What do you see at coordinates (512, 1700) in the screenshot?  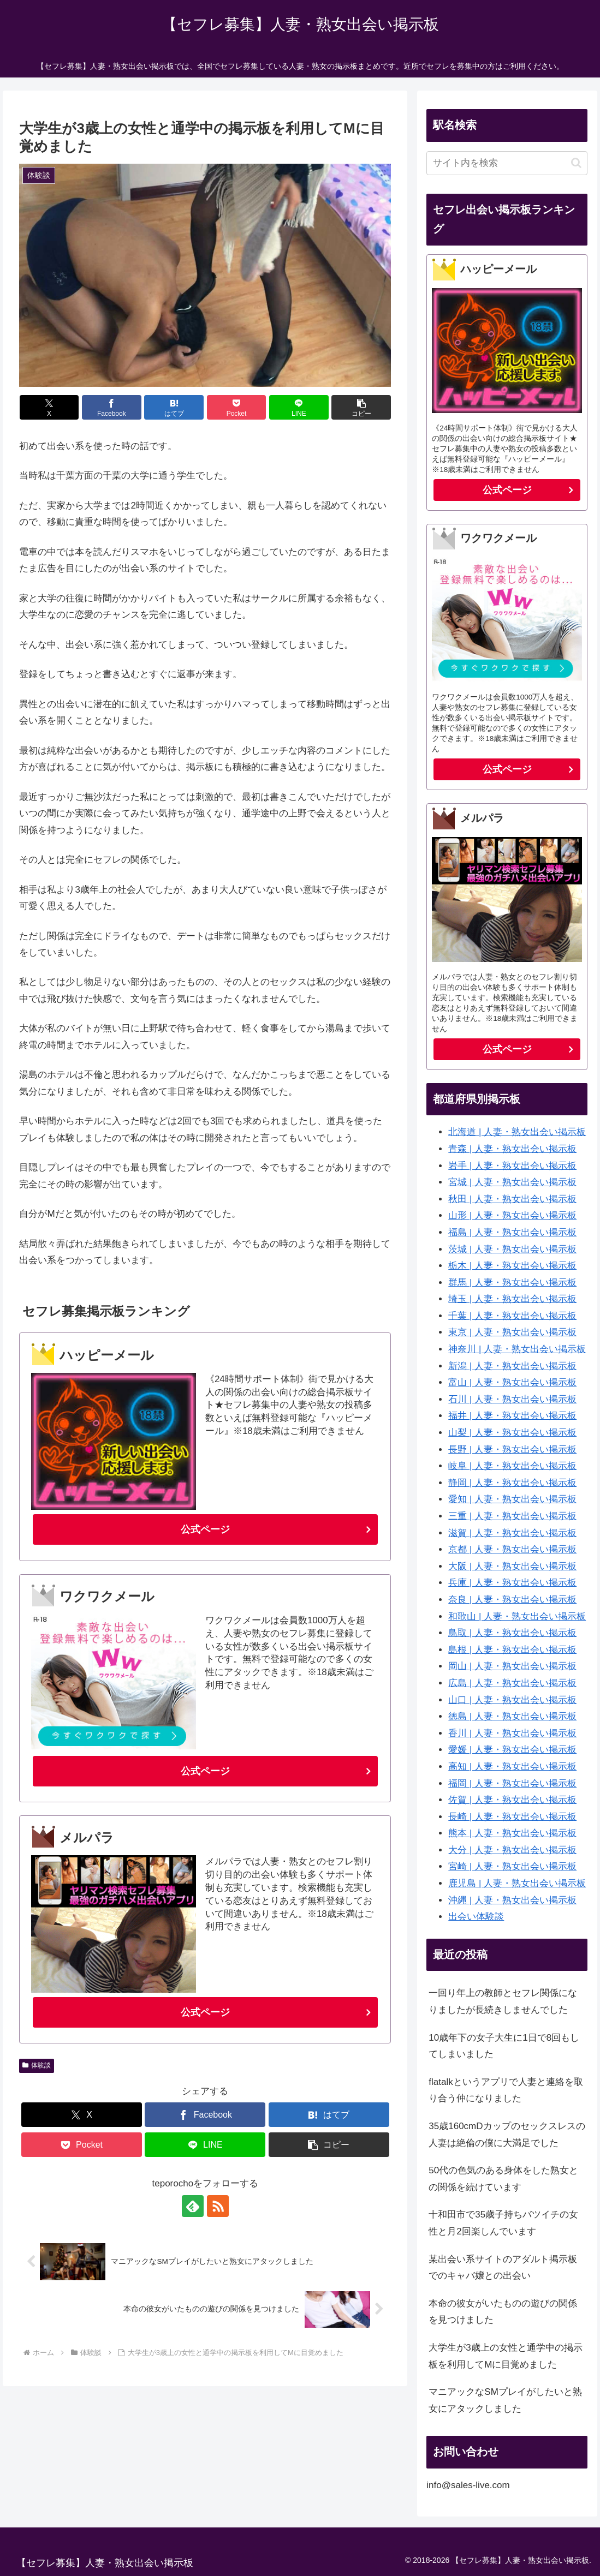 I see `山口 | 人妻・熟女出会い掲示板` at bounding box center [512, 1700].